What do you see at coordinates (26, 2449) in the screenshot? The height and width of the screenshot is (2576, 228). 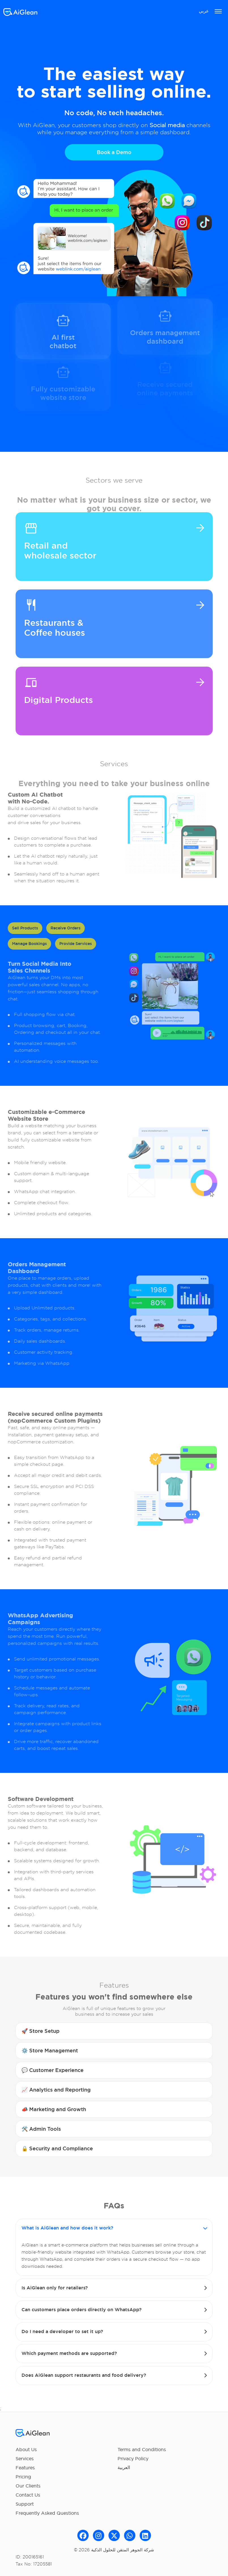 I see `About Us` at bounding box center [26, 2449].